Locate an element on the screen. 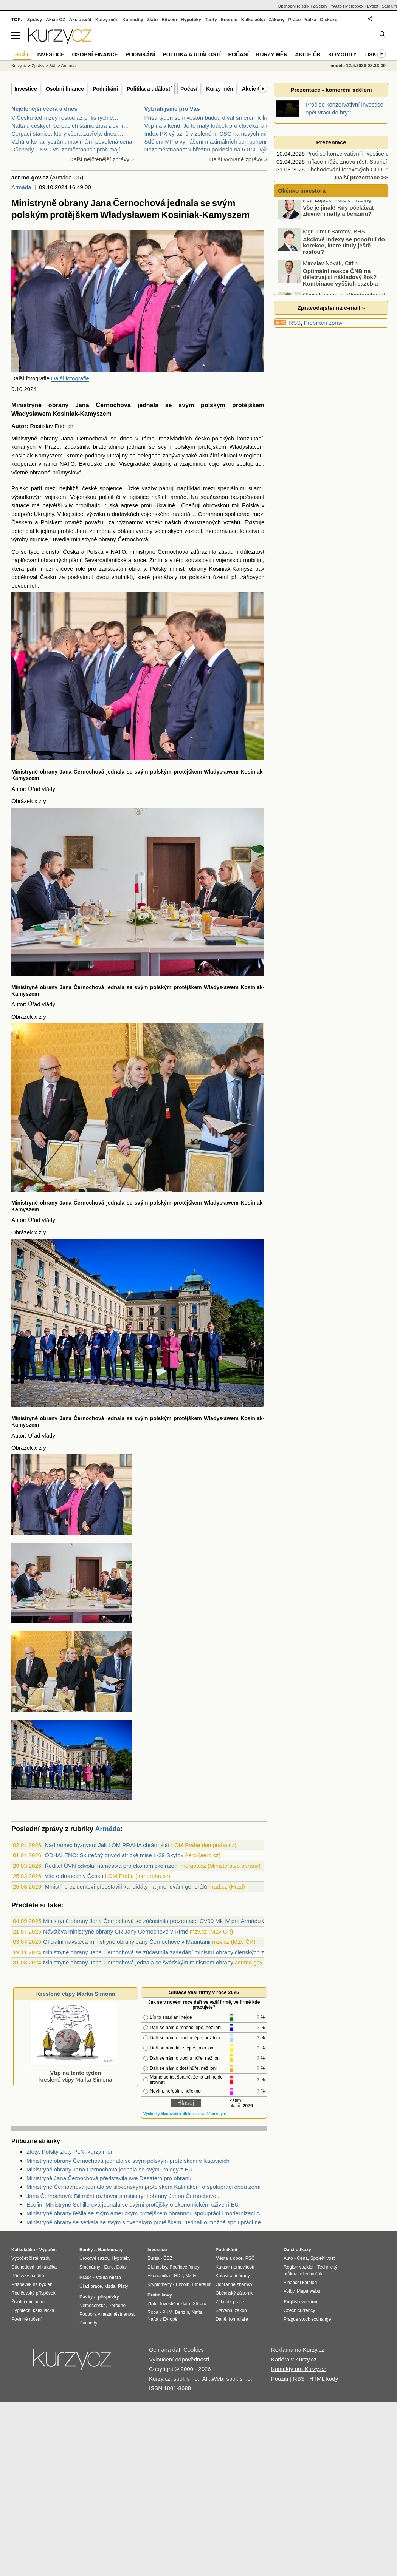  PSČ is located at coordinates (250, 2258).